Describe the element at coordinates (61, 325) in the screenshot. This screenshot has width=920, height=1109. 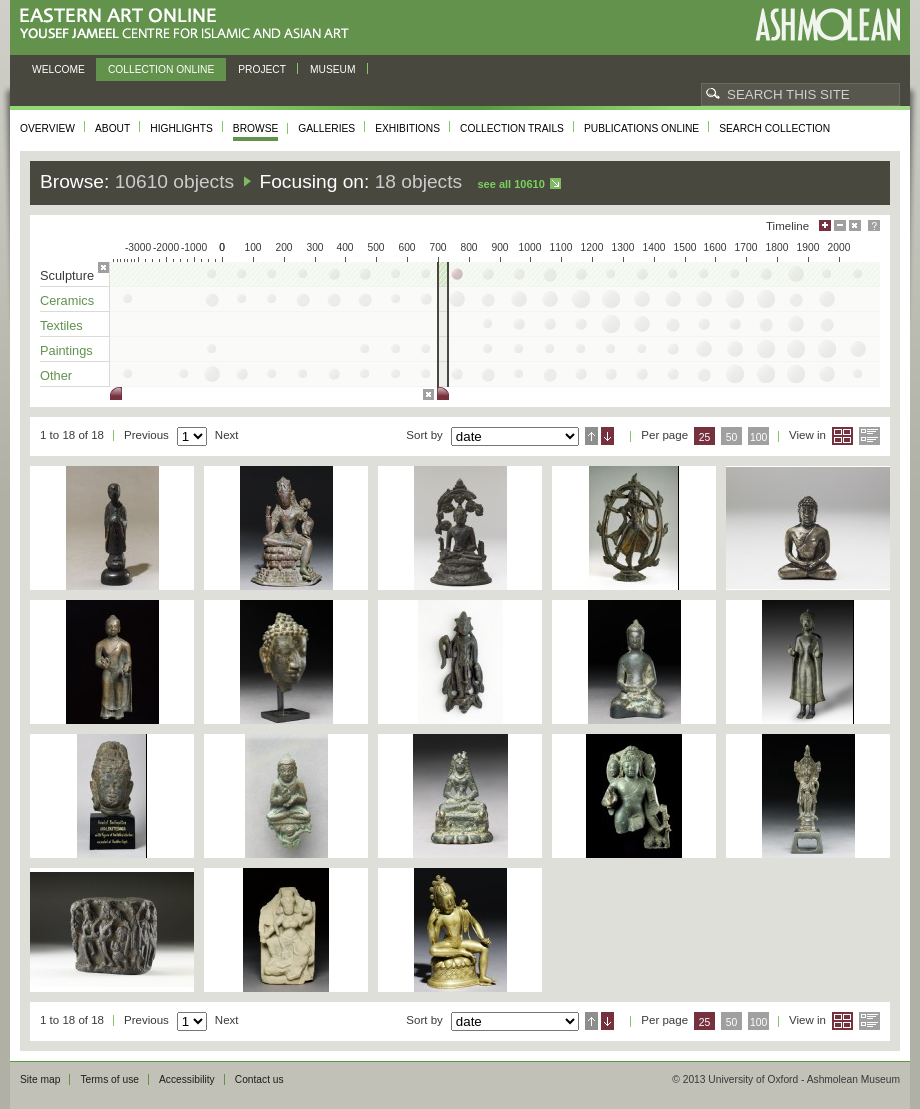
I see `Textiles` at that location.